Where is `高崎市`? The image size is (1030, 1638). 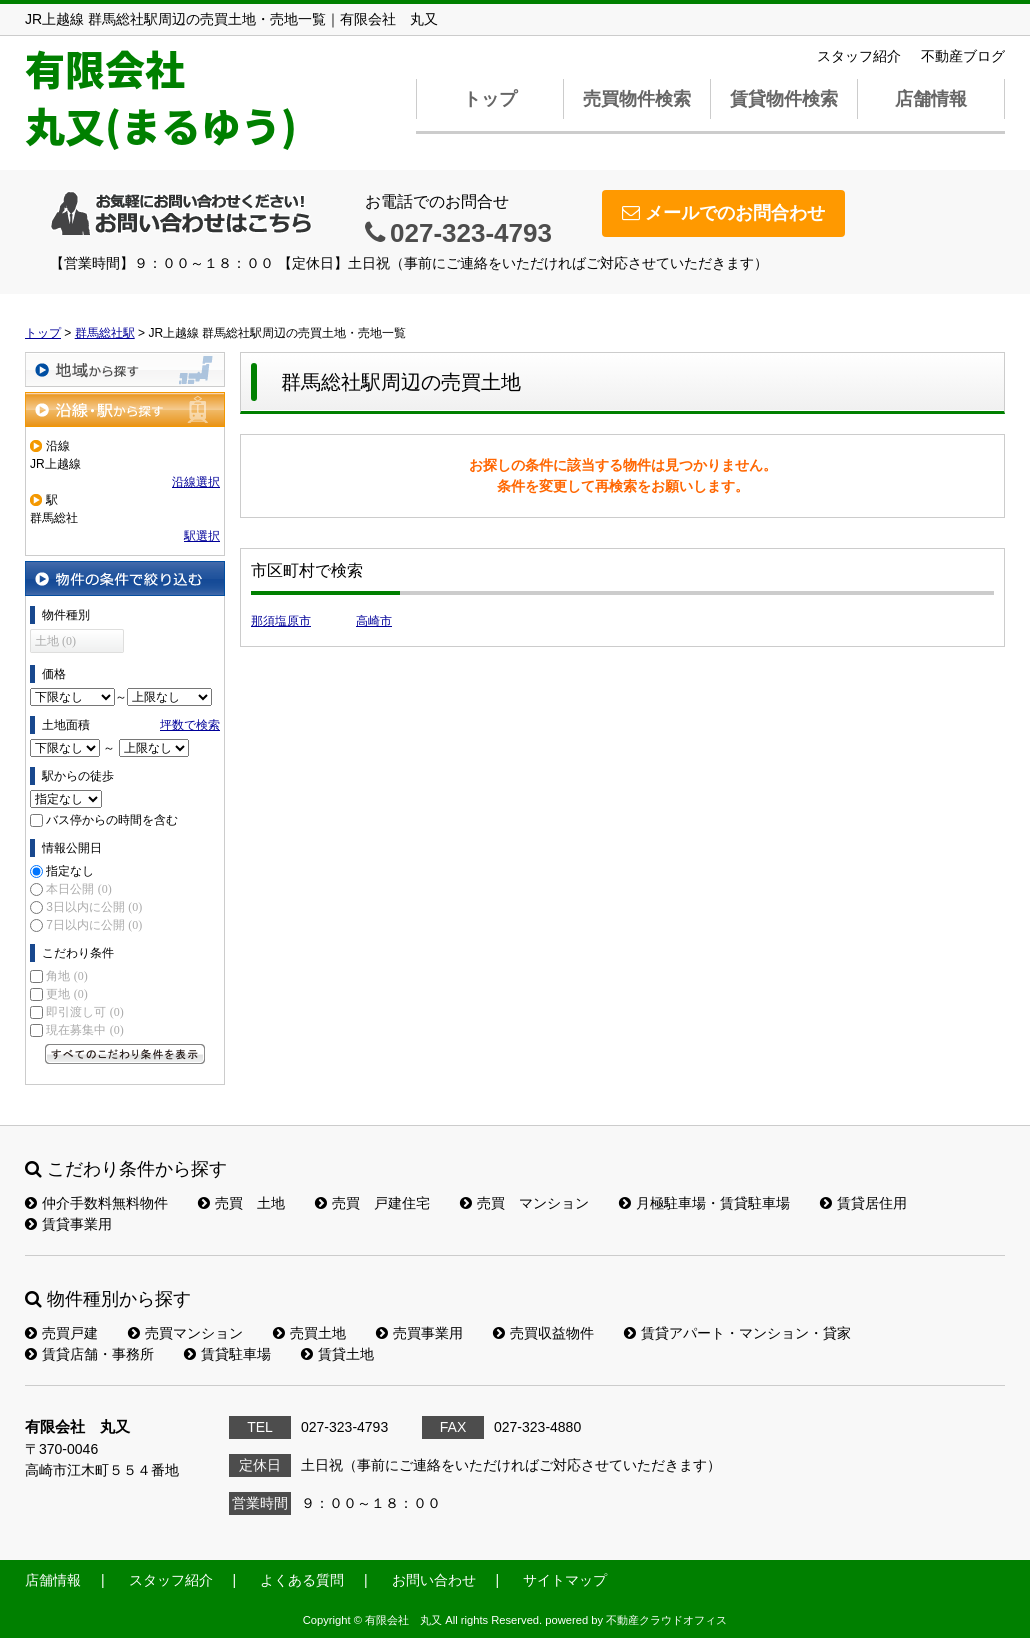 高崎市 is located at coordinates (374, 621).